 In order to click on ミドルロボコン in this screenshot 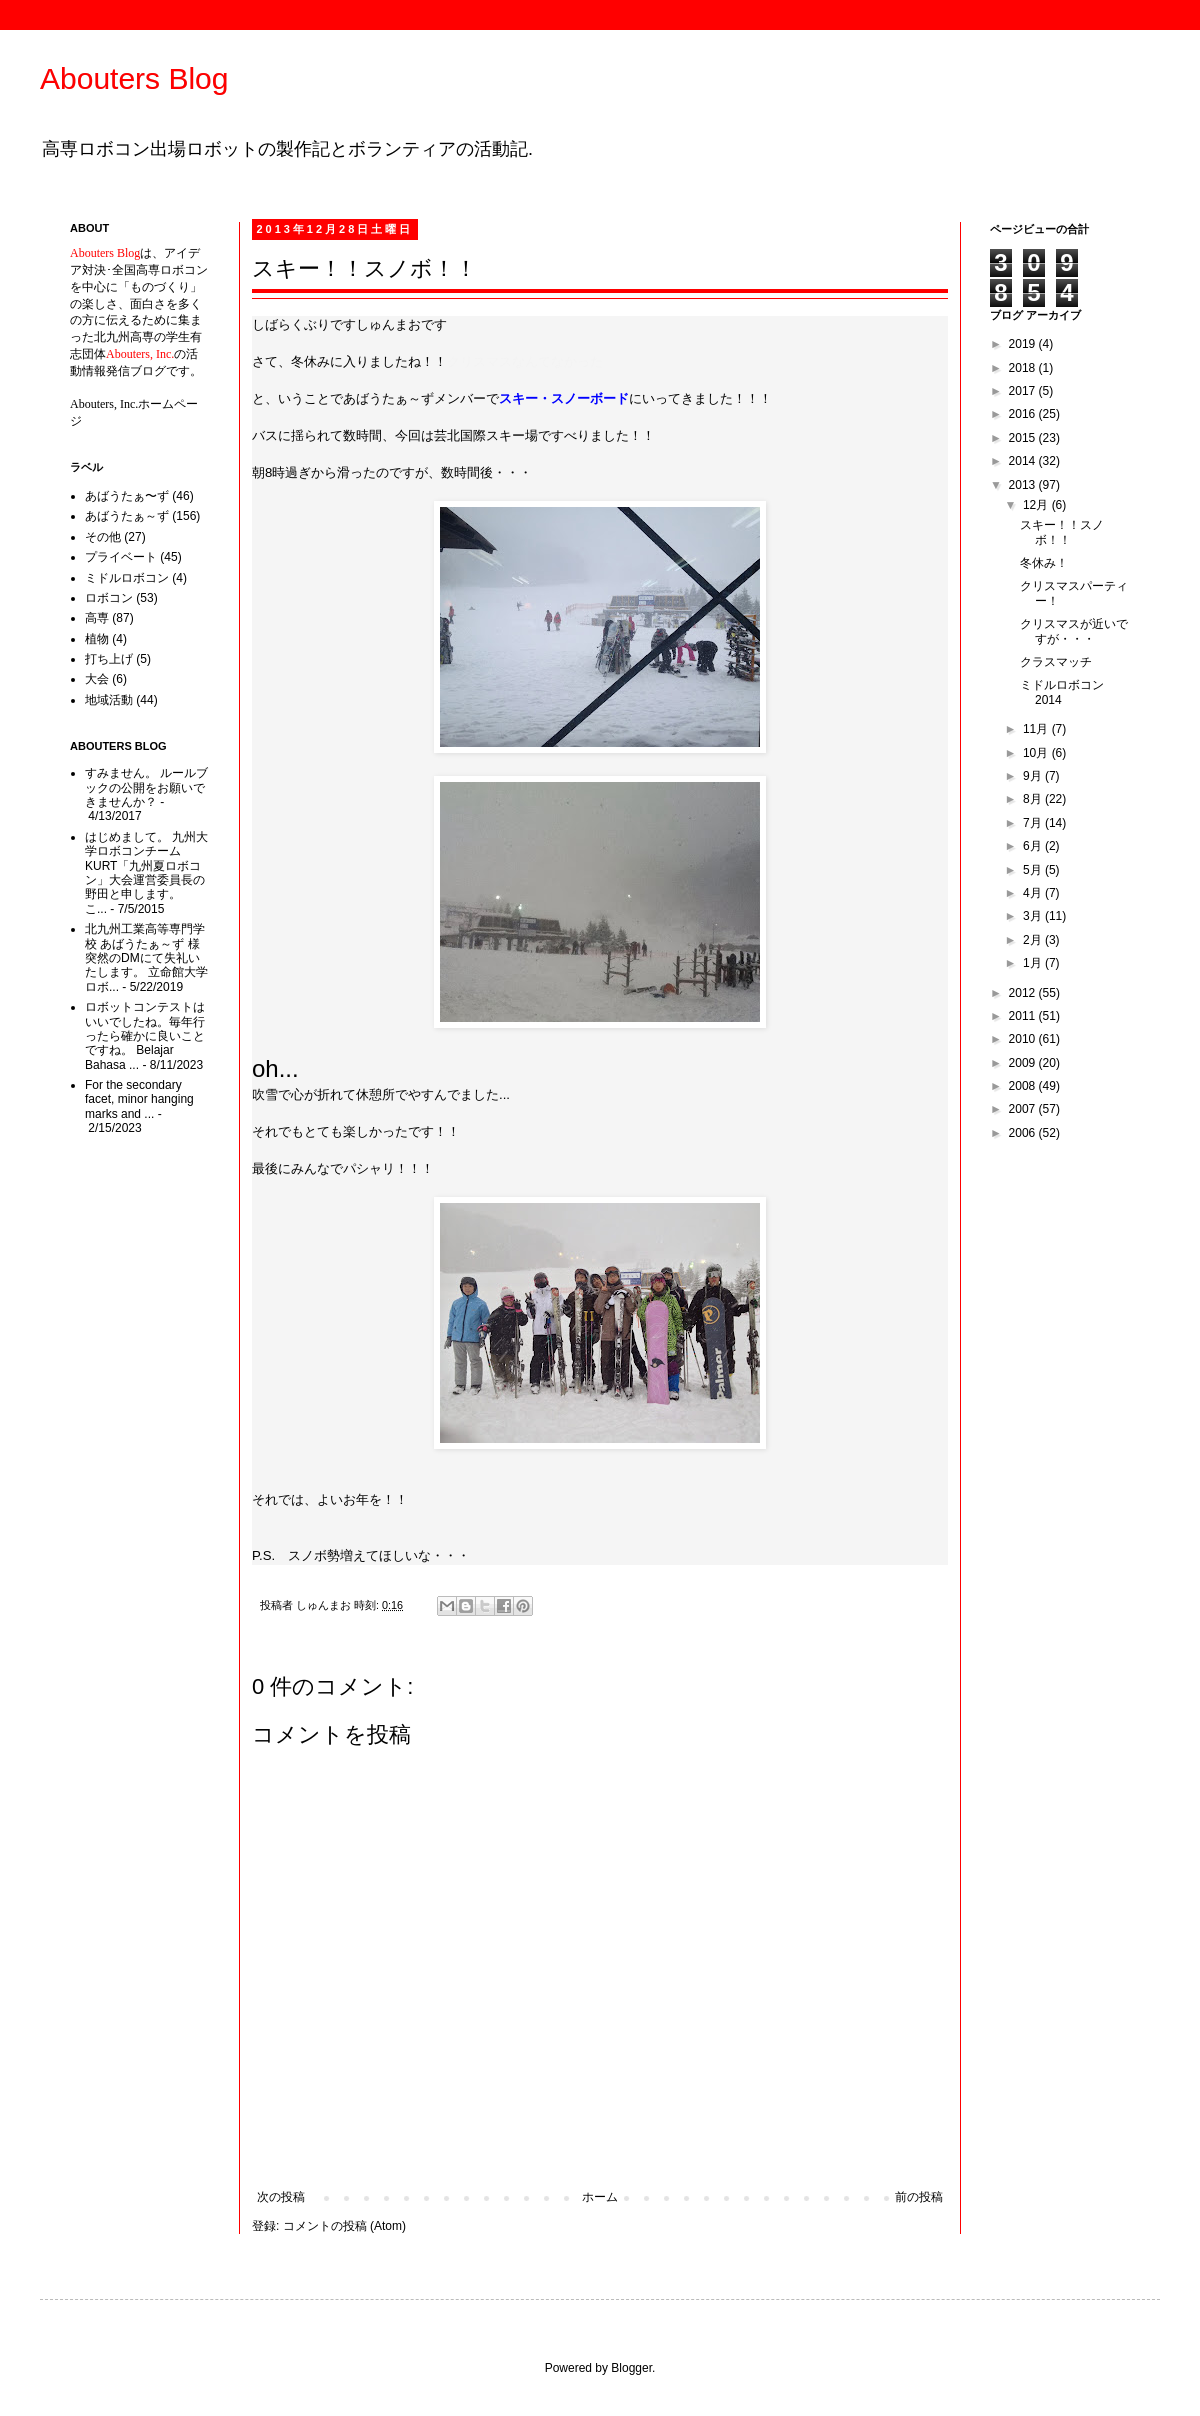, I will do `click(127, 578)`.